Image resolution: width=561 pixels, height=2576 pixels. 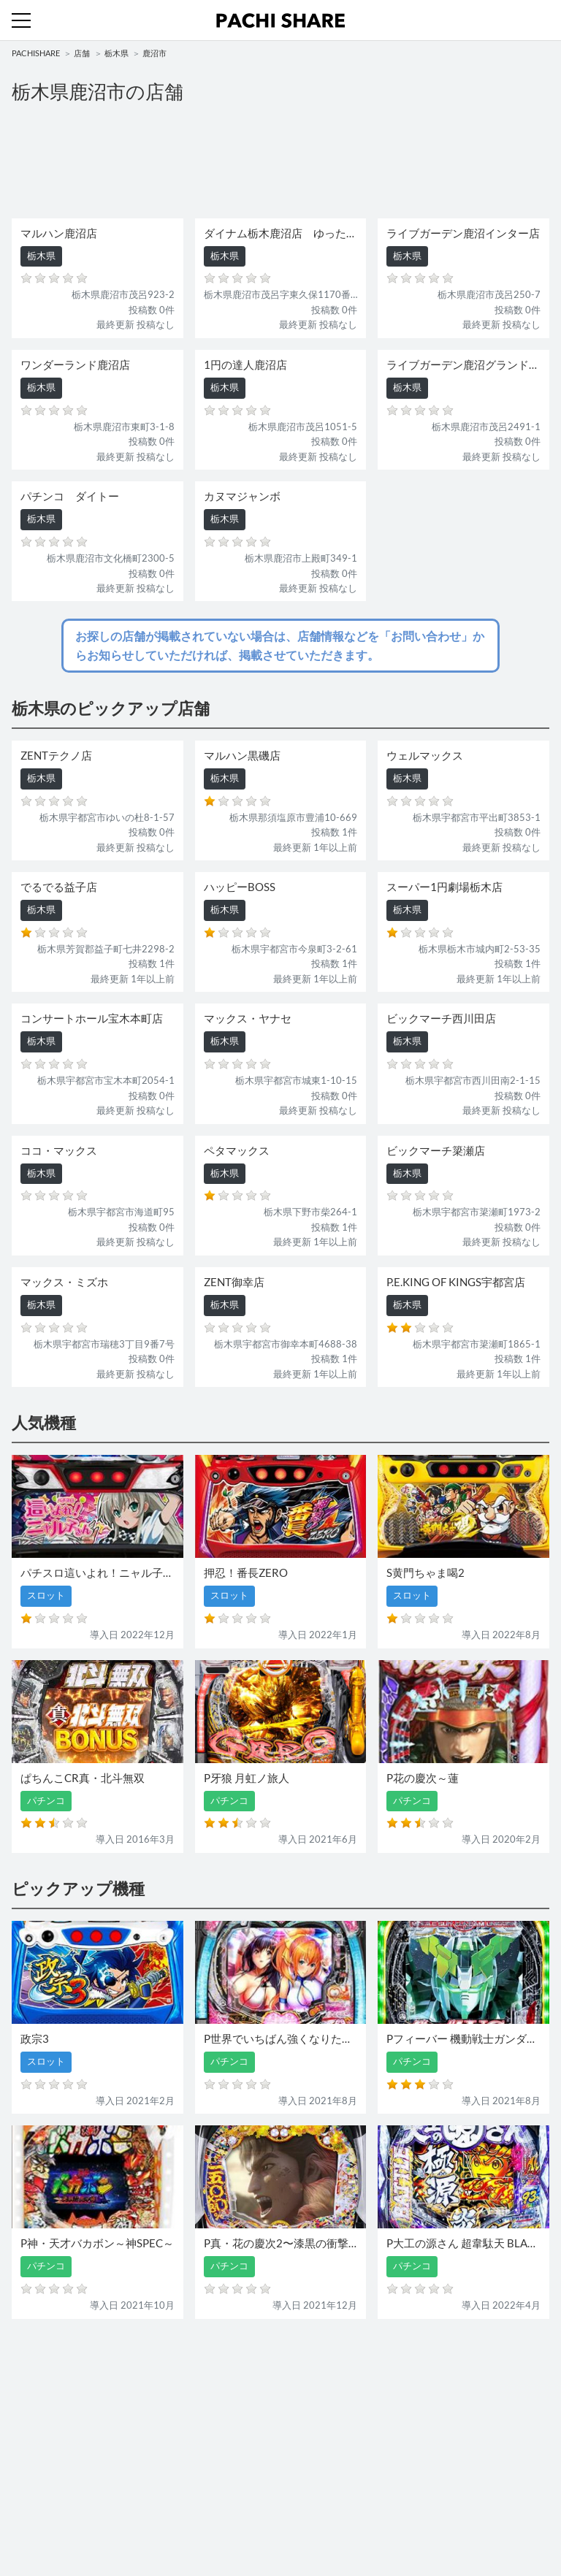 I want to click on スロット, so click(x=305, y=2416).